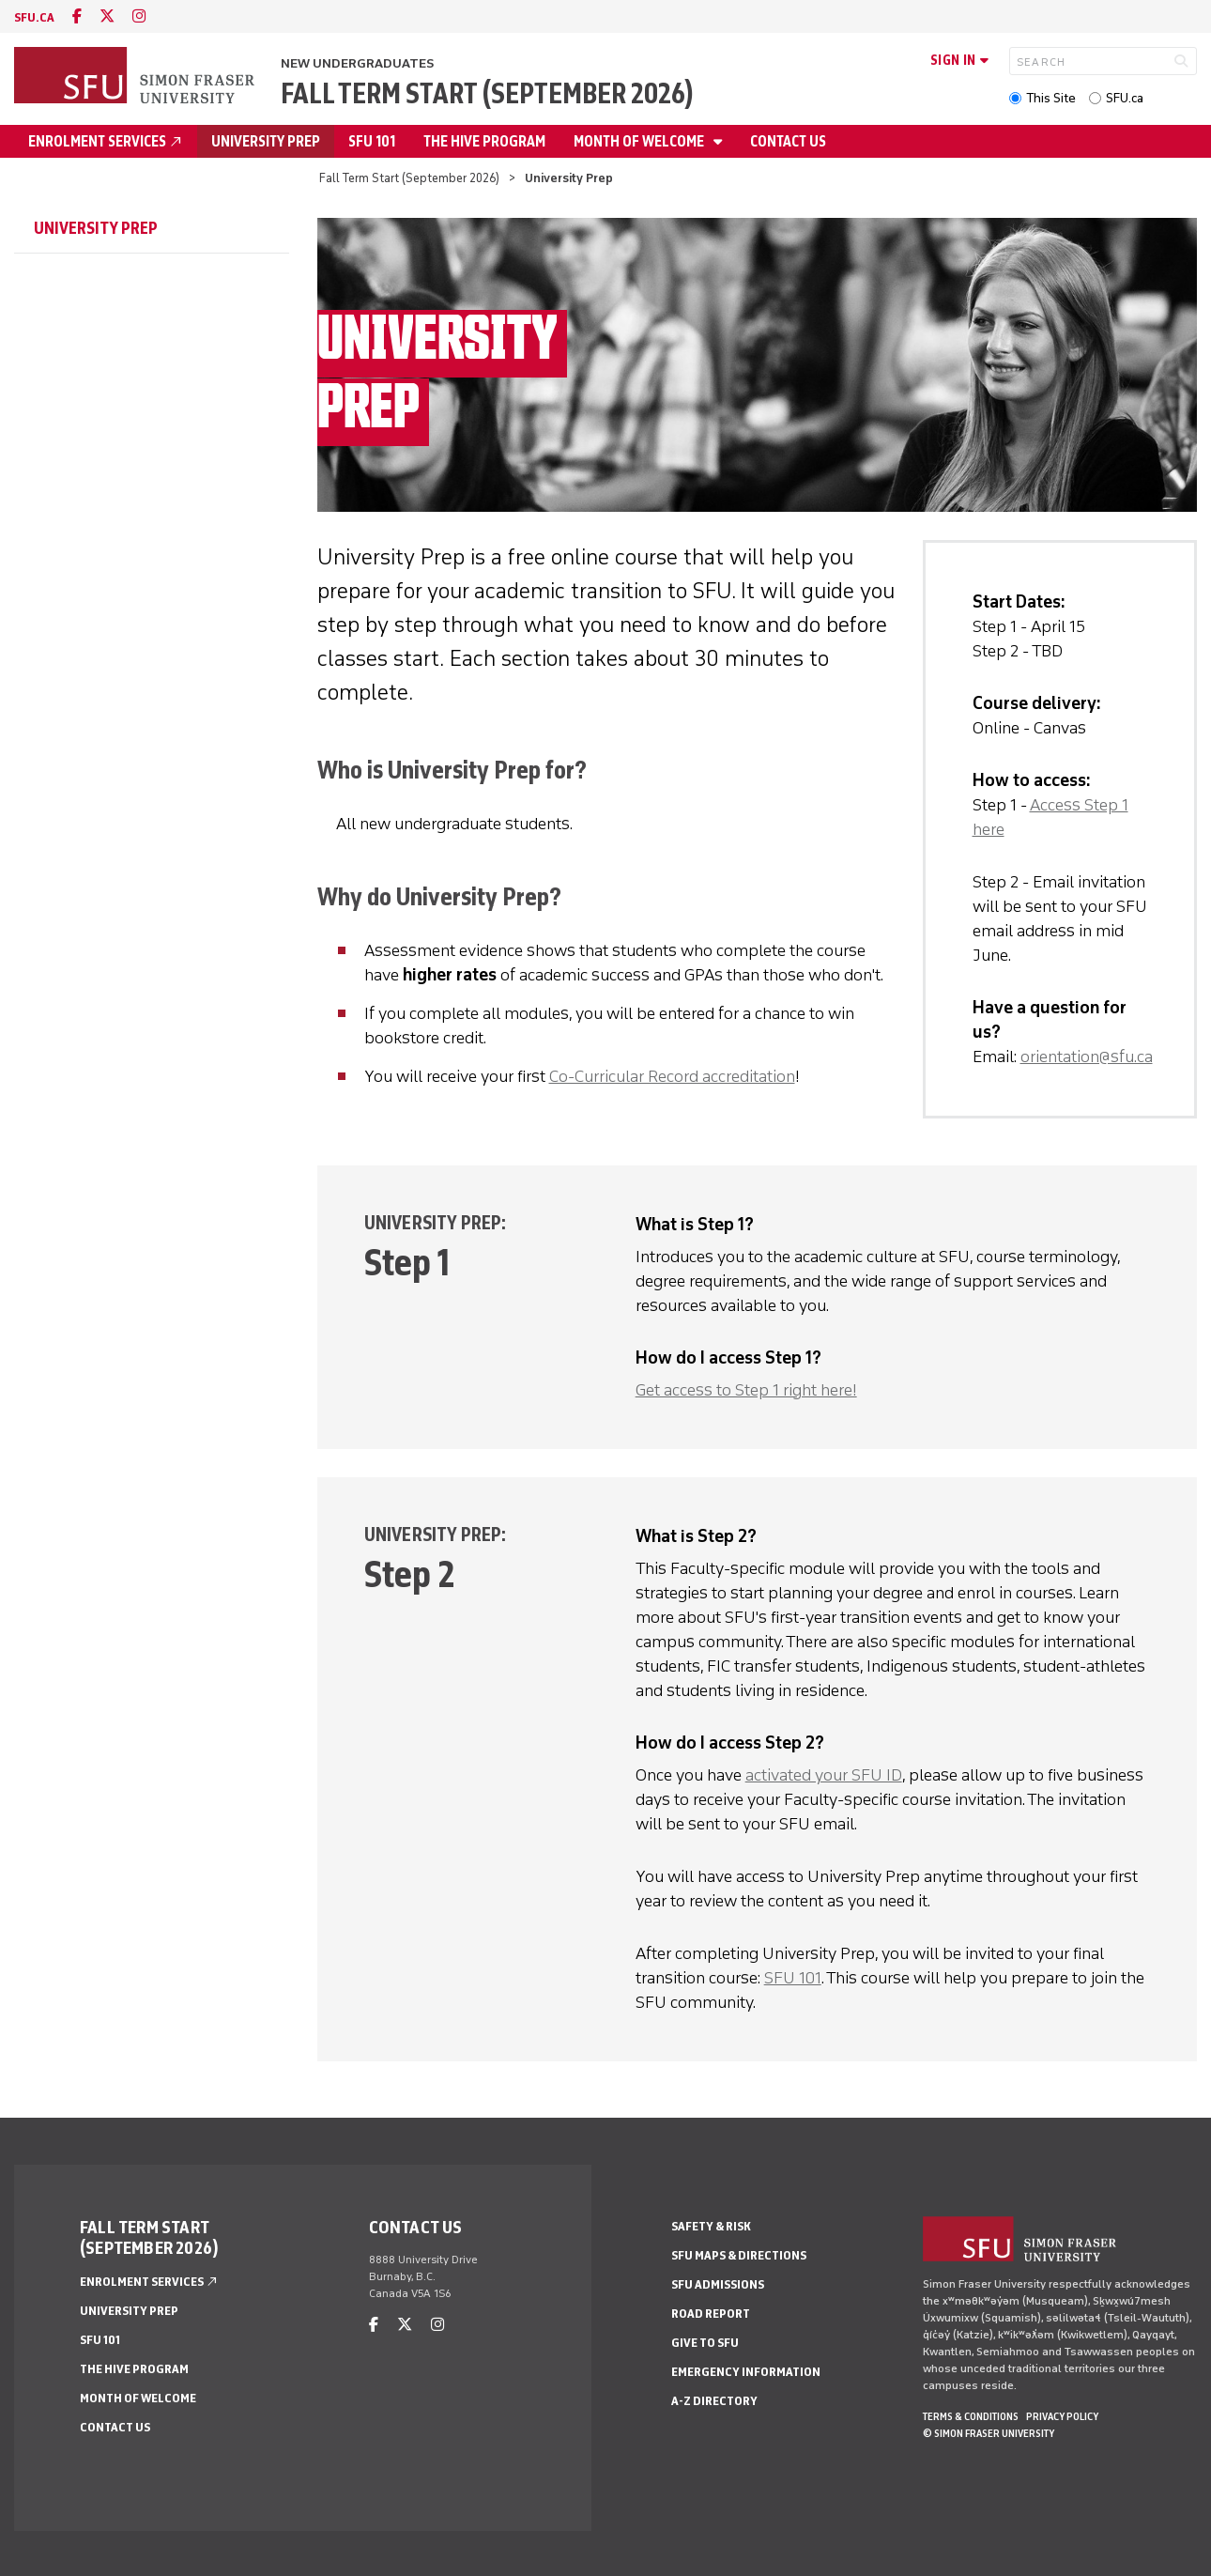 This screenshot has width=1211, height=2576. I want to click on University Prep, so click(265, 141).